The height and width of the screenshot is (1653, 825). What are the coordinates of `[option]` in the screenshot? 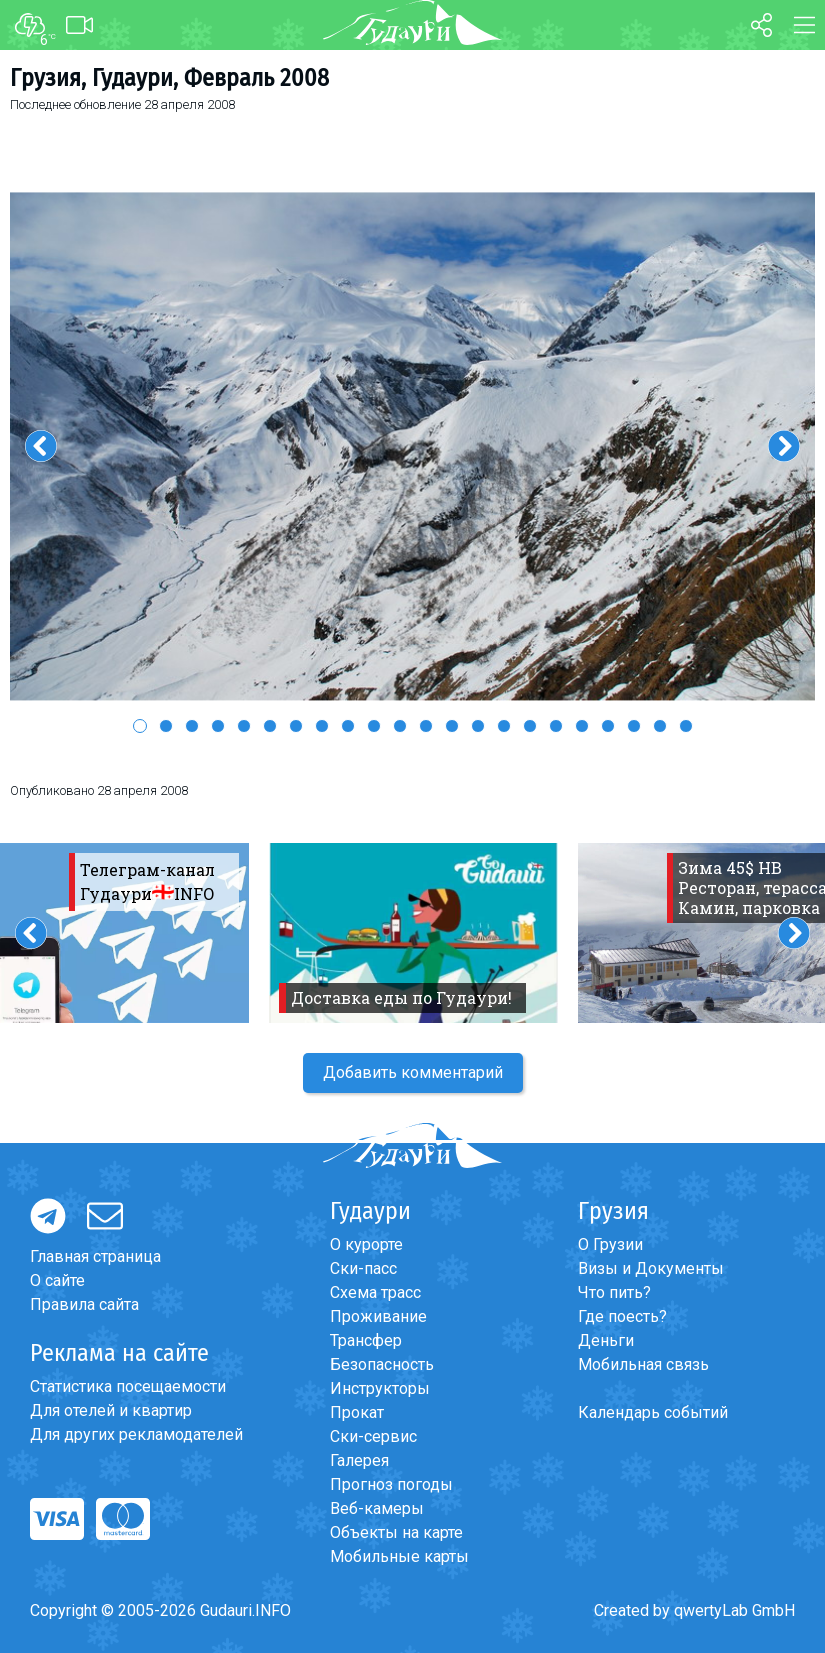 It's located at (412, 447).